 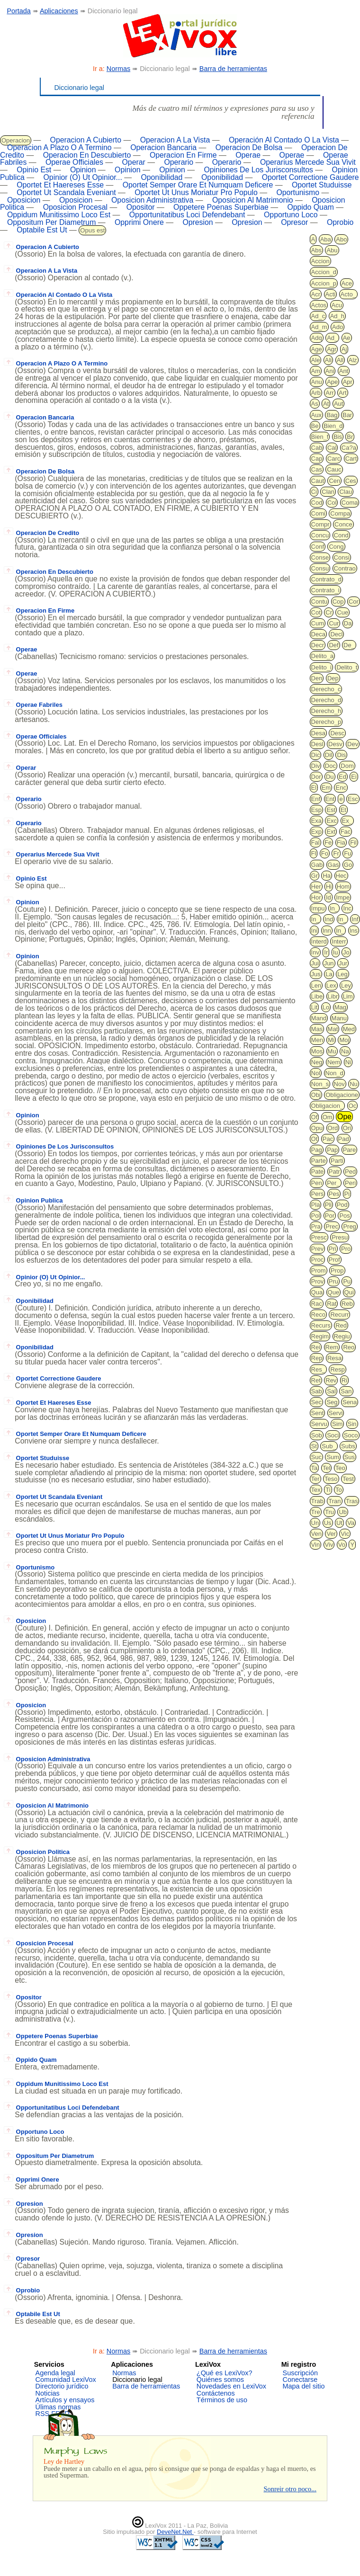 I want to click on Doc, so click(x=330, y=765).